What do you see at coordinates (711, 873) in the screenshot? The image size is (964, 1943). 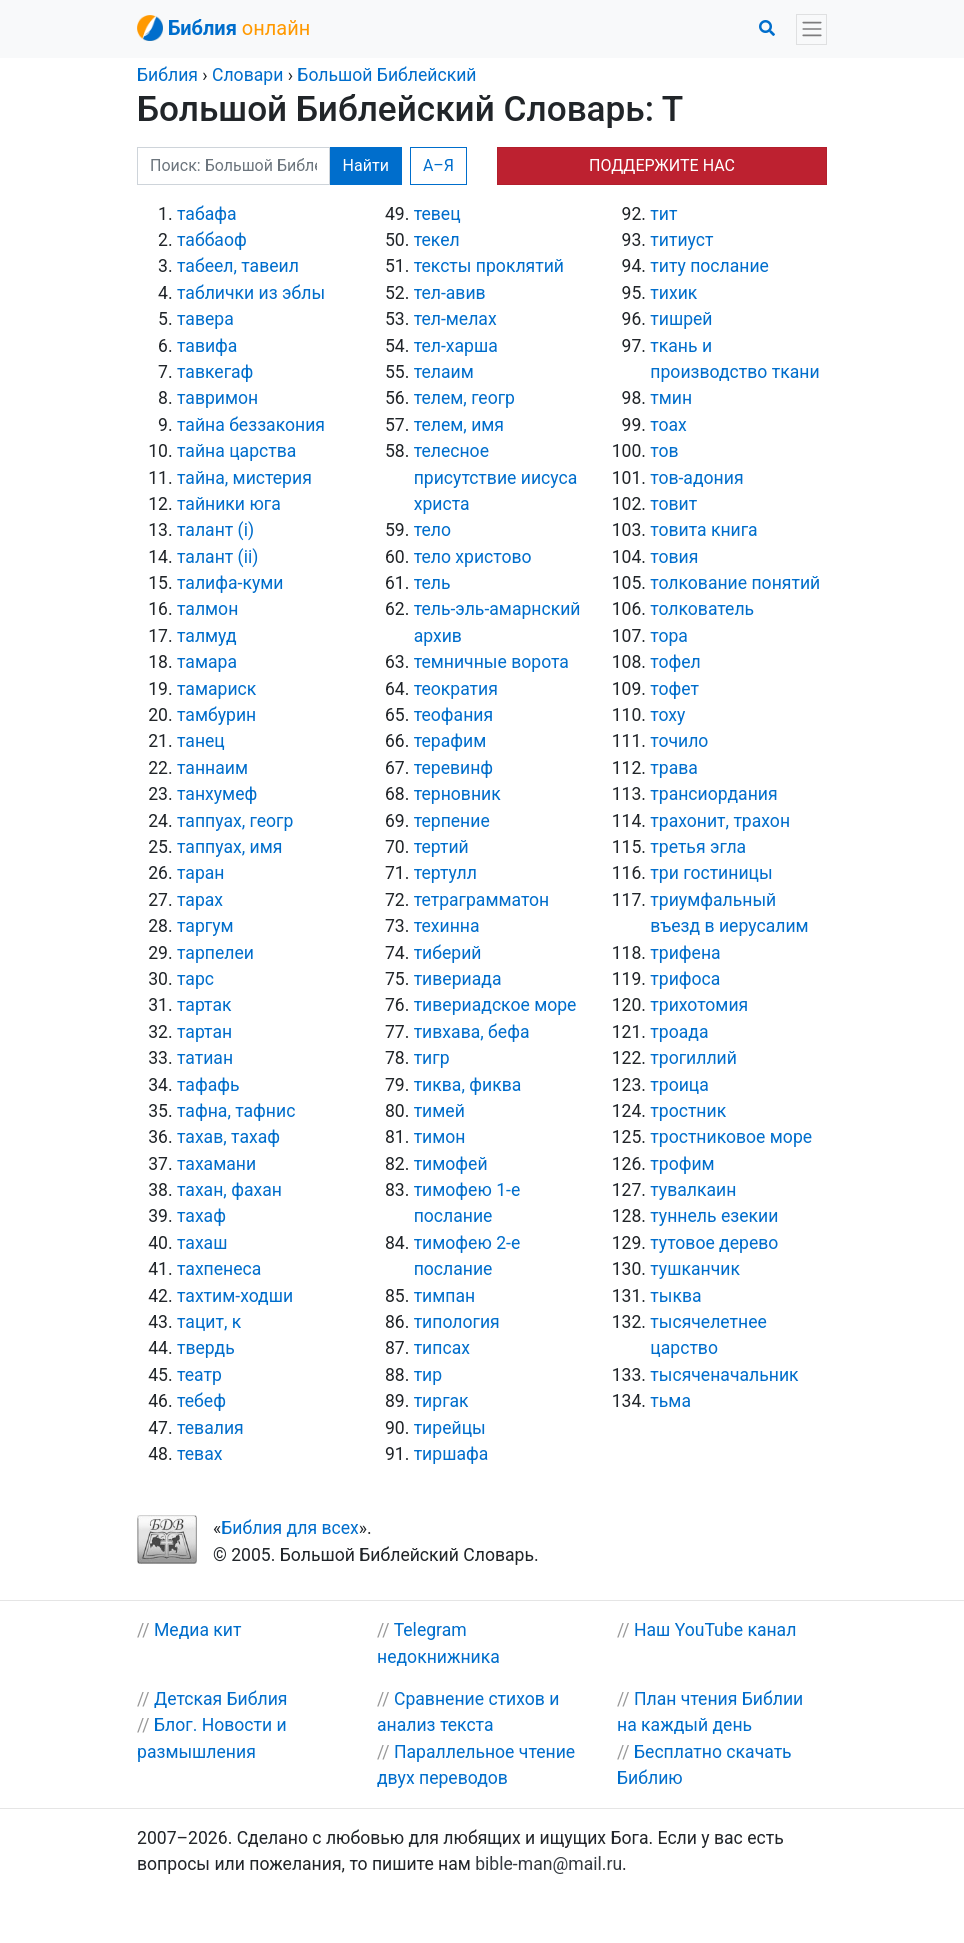 I see `три гостиницы` at bounding box center [711, 873].